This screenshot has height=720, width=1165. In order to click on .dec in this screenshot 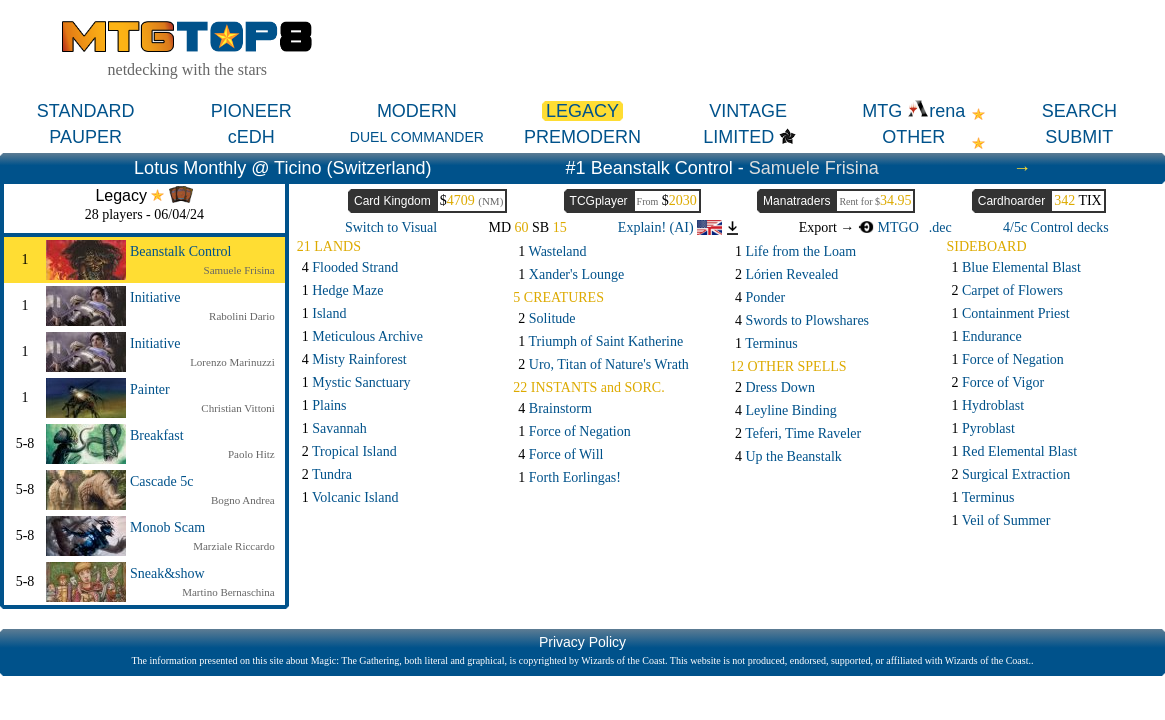, I will do `click(940, 227)`.